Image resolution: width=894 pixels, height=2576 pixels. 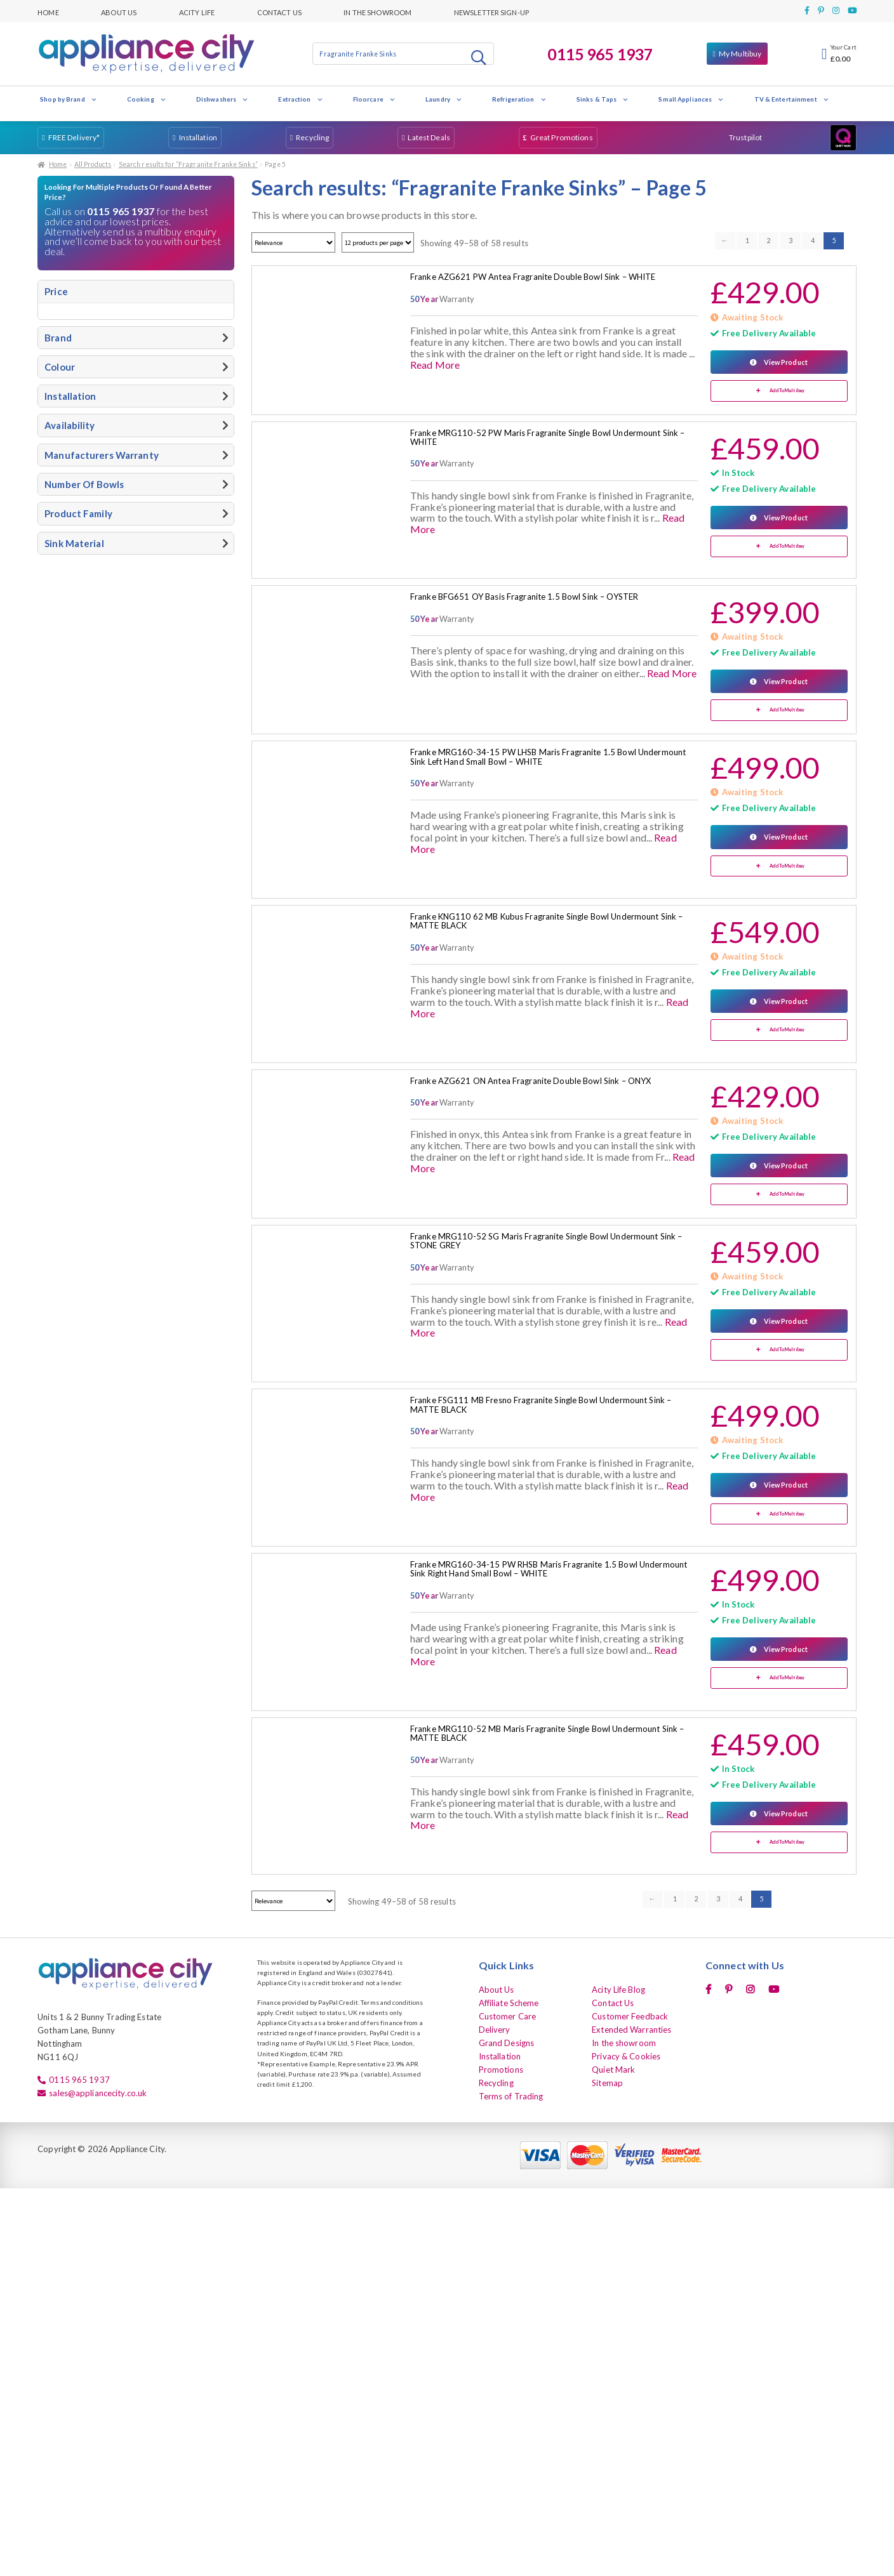 I want to click on Shop by Brand, so click(x=68, y=99).